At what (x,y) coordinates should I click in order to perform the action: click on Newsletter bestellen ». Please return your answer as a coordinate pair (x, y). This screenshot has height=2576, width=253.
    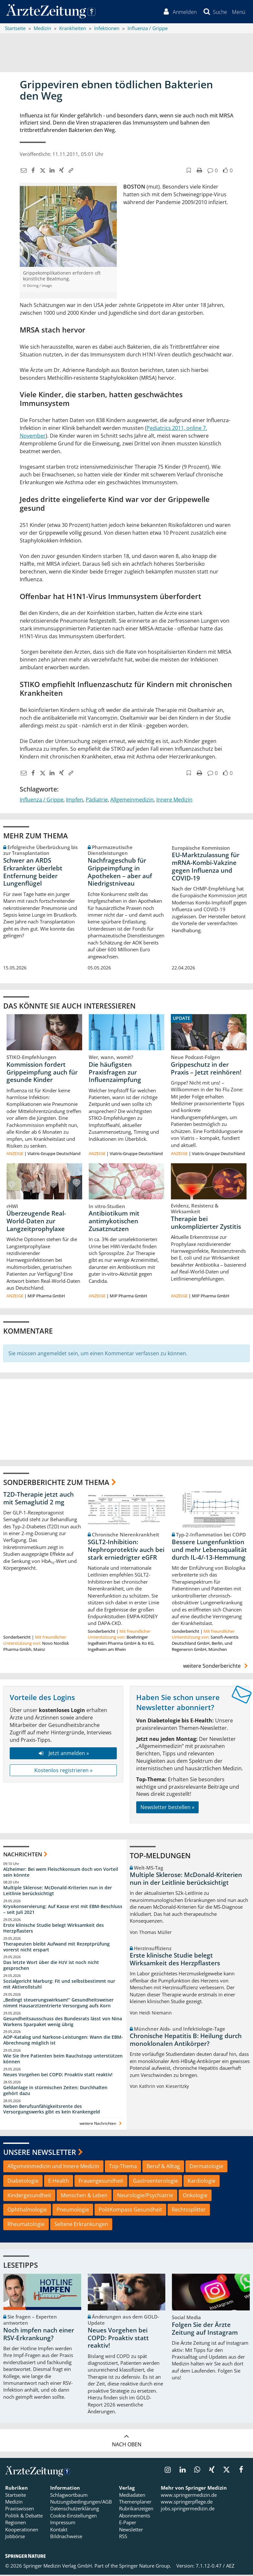
    Looking at the image, I should click on (167, 1808).